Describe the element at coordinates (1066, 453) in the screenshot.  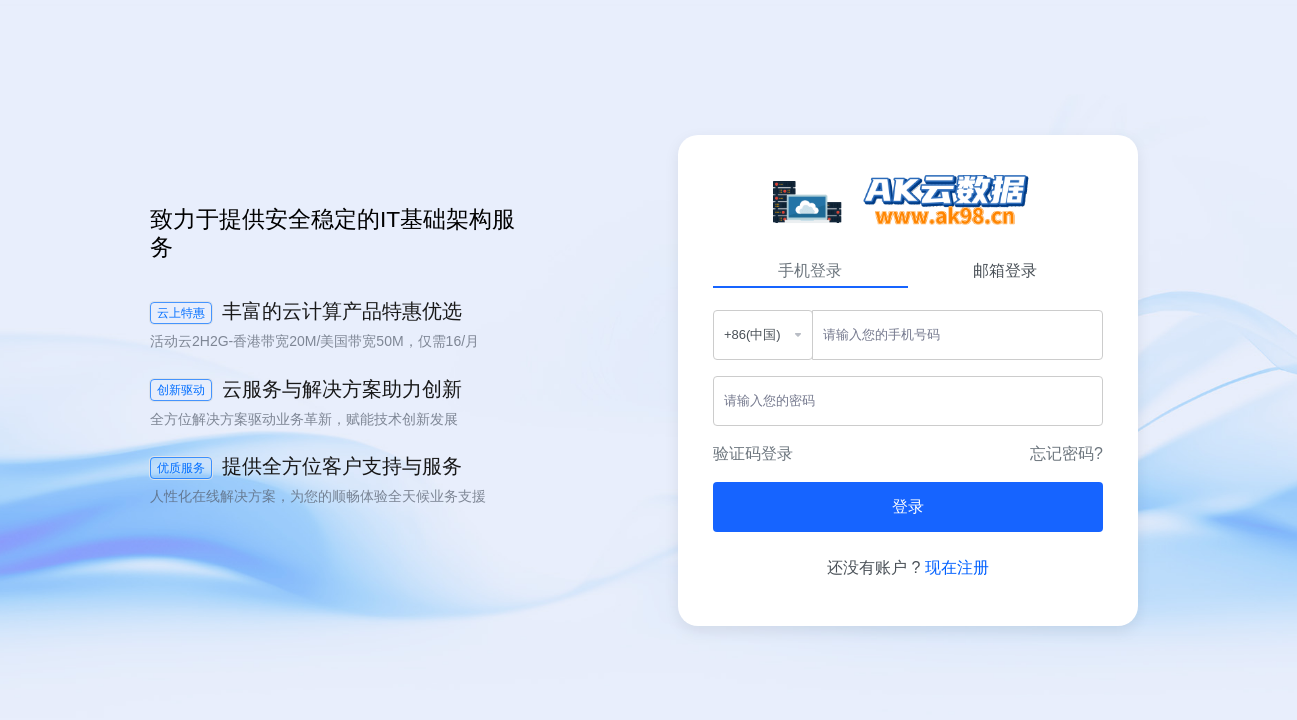
I see `忘记密码?` at that location.